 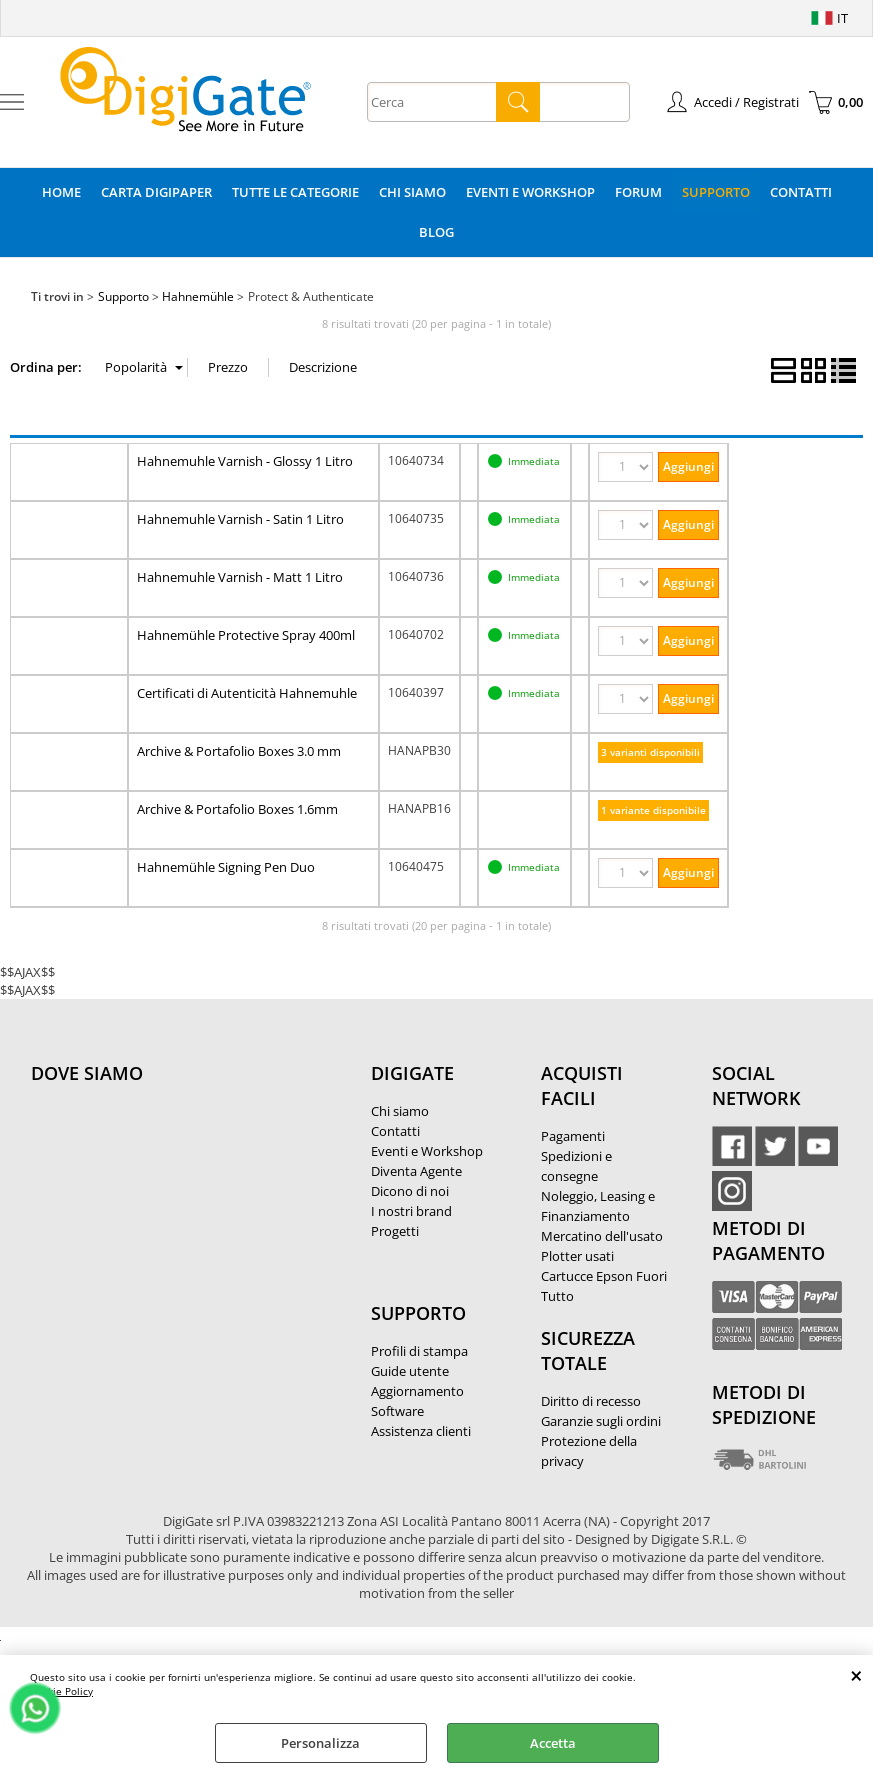 What do you see at coordinates (240, 577) in the screenshot?
I see `Hahnemuhle Varnish - Matt 1 Litro` at bounding box center [240, 577].